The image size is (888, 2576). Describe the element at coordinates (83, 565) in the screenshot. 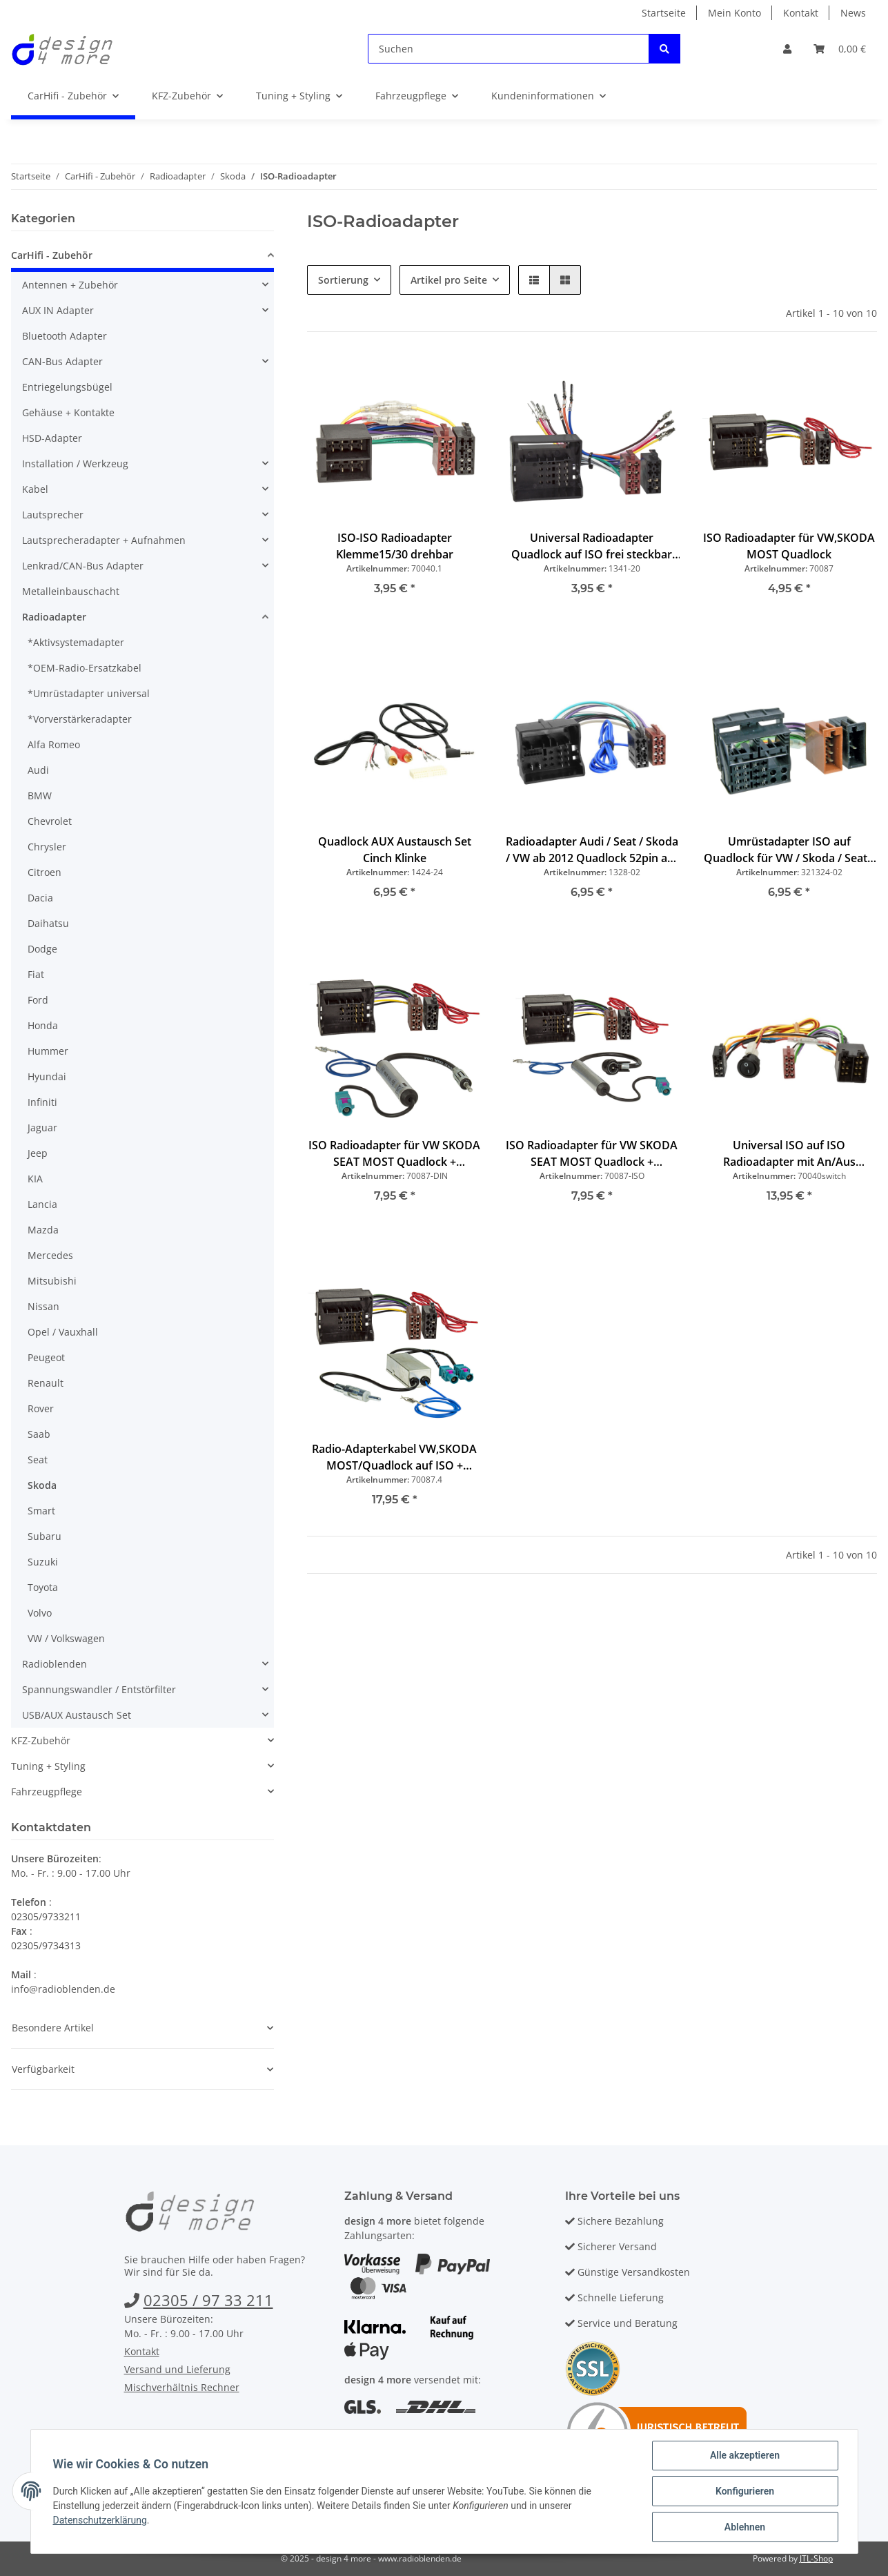

I see `Lenkrad/CAN-Bus Adapter` at that location.